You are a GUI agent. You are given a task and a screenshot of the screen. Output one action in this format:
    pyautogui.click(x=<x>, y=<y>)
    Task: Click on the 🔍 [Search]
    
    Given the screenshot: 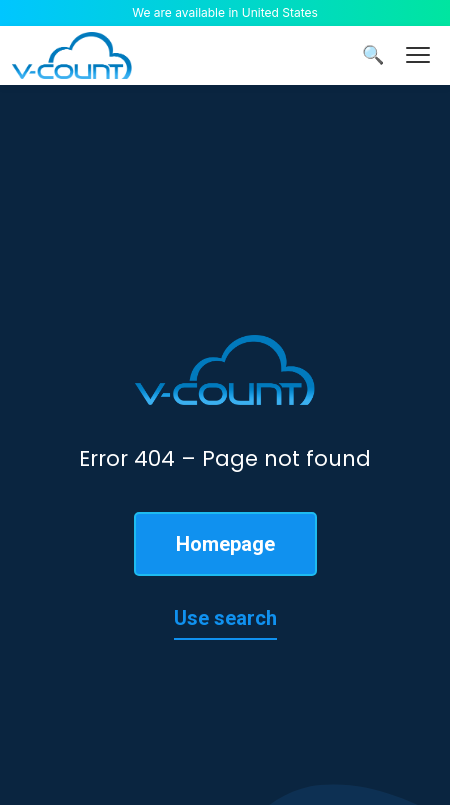 What is the action you would take?
    pyautogui.click(x=373, y=55)
    